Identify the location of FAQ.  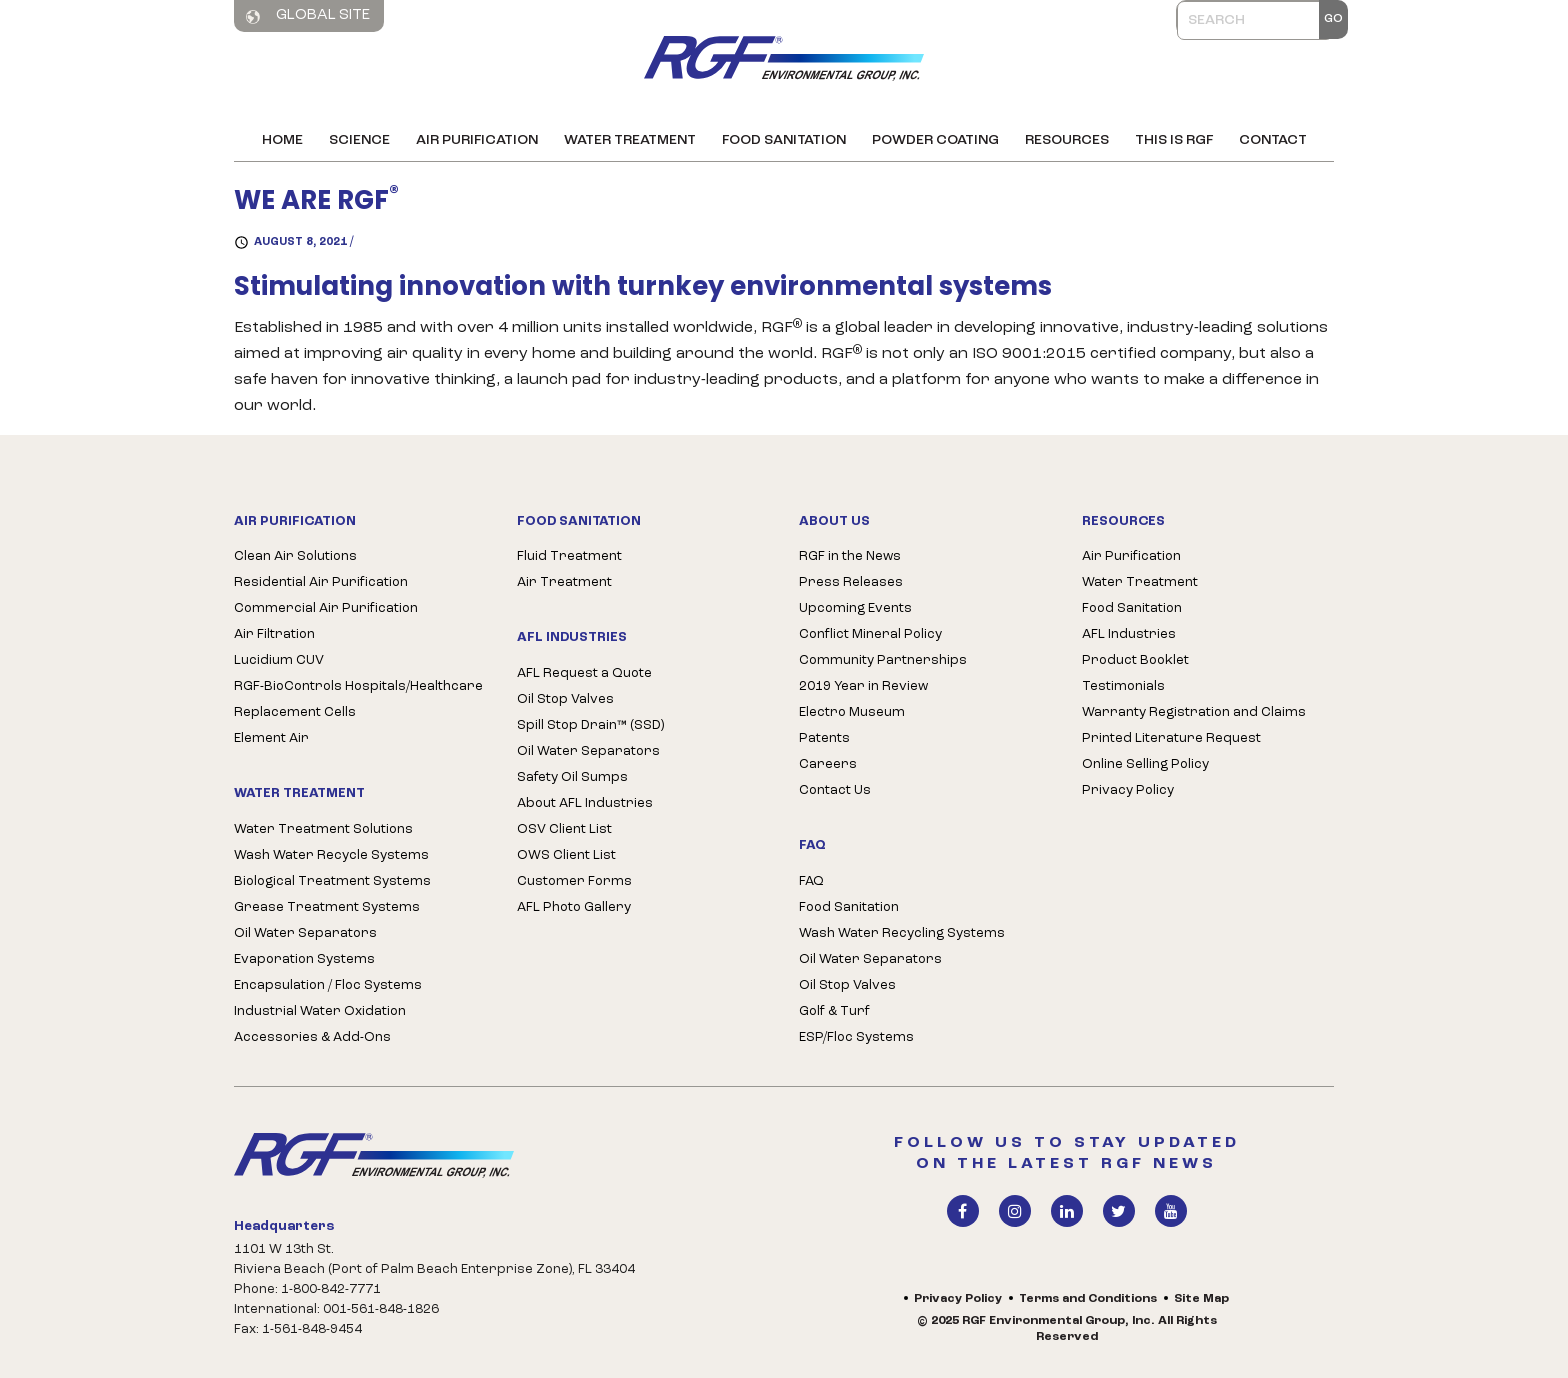
(811, 881).